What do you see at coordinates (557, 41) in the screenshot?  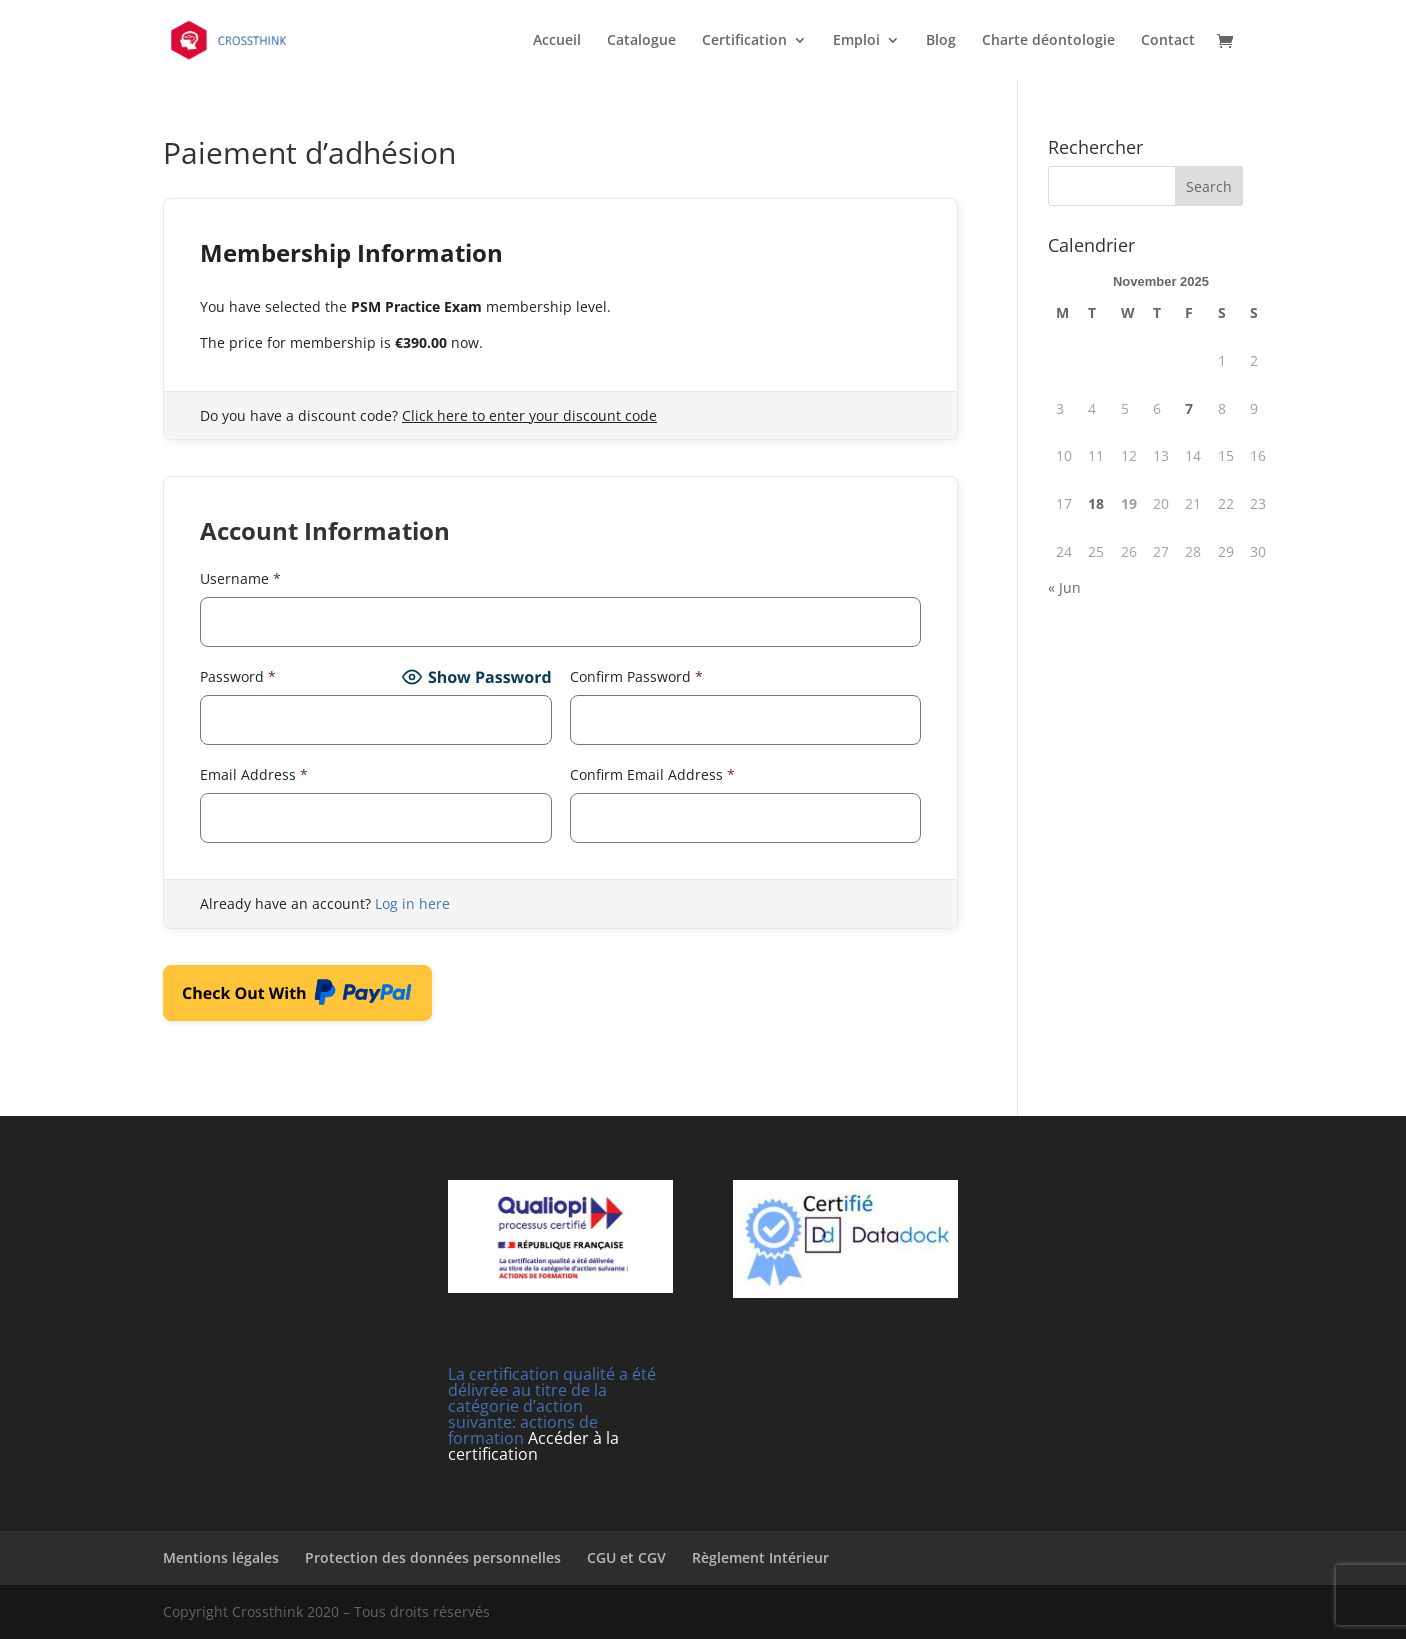 I see `Accueil` at bounding box center [557, 41].